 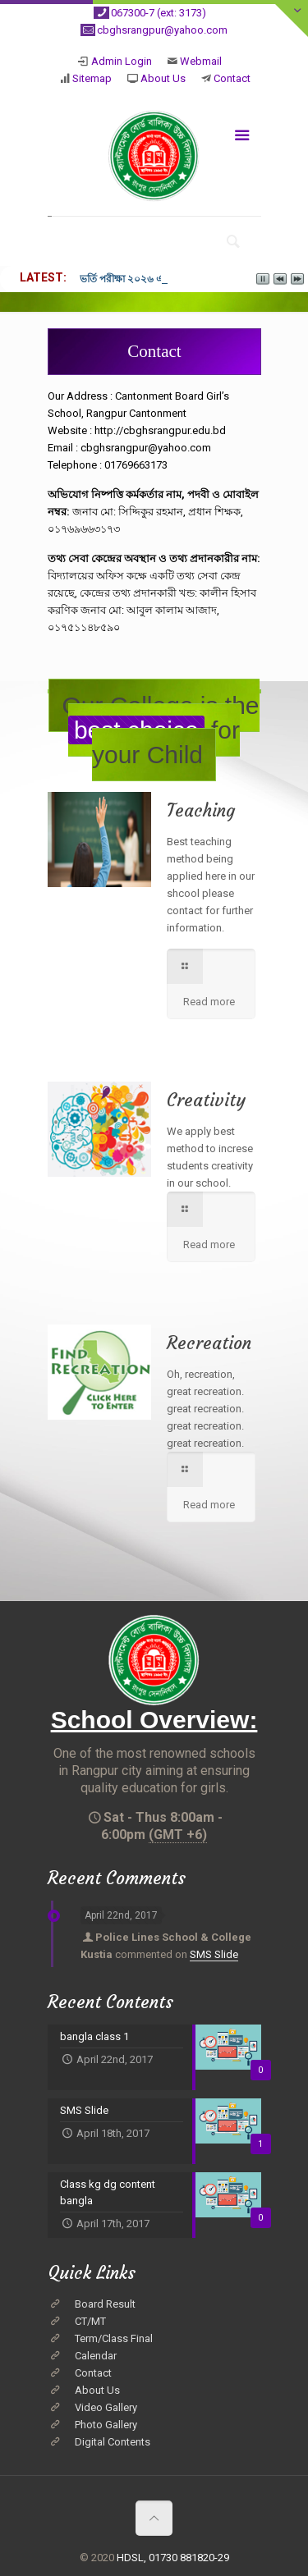 I want to click on Board Result, so click(x=105, y=2304).